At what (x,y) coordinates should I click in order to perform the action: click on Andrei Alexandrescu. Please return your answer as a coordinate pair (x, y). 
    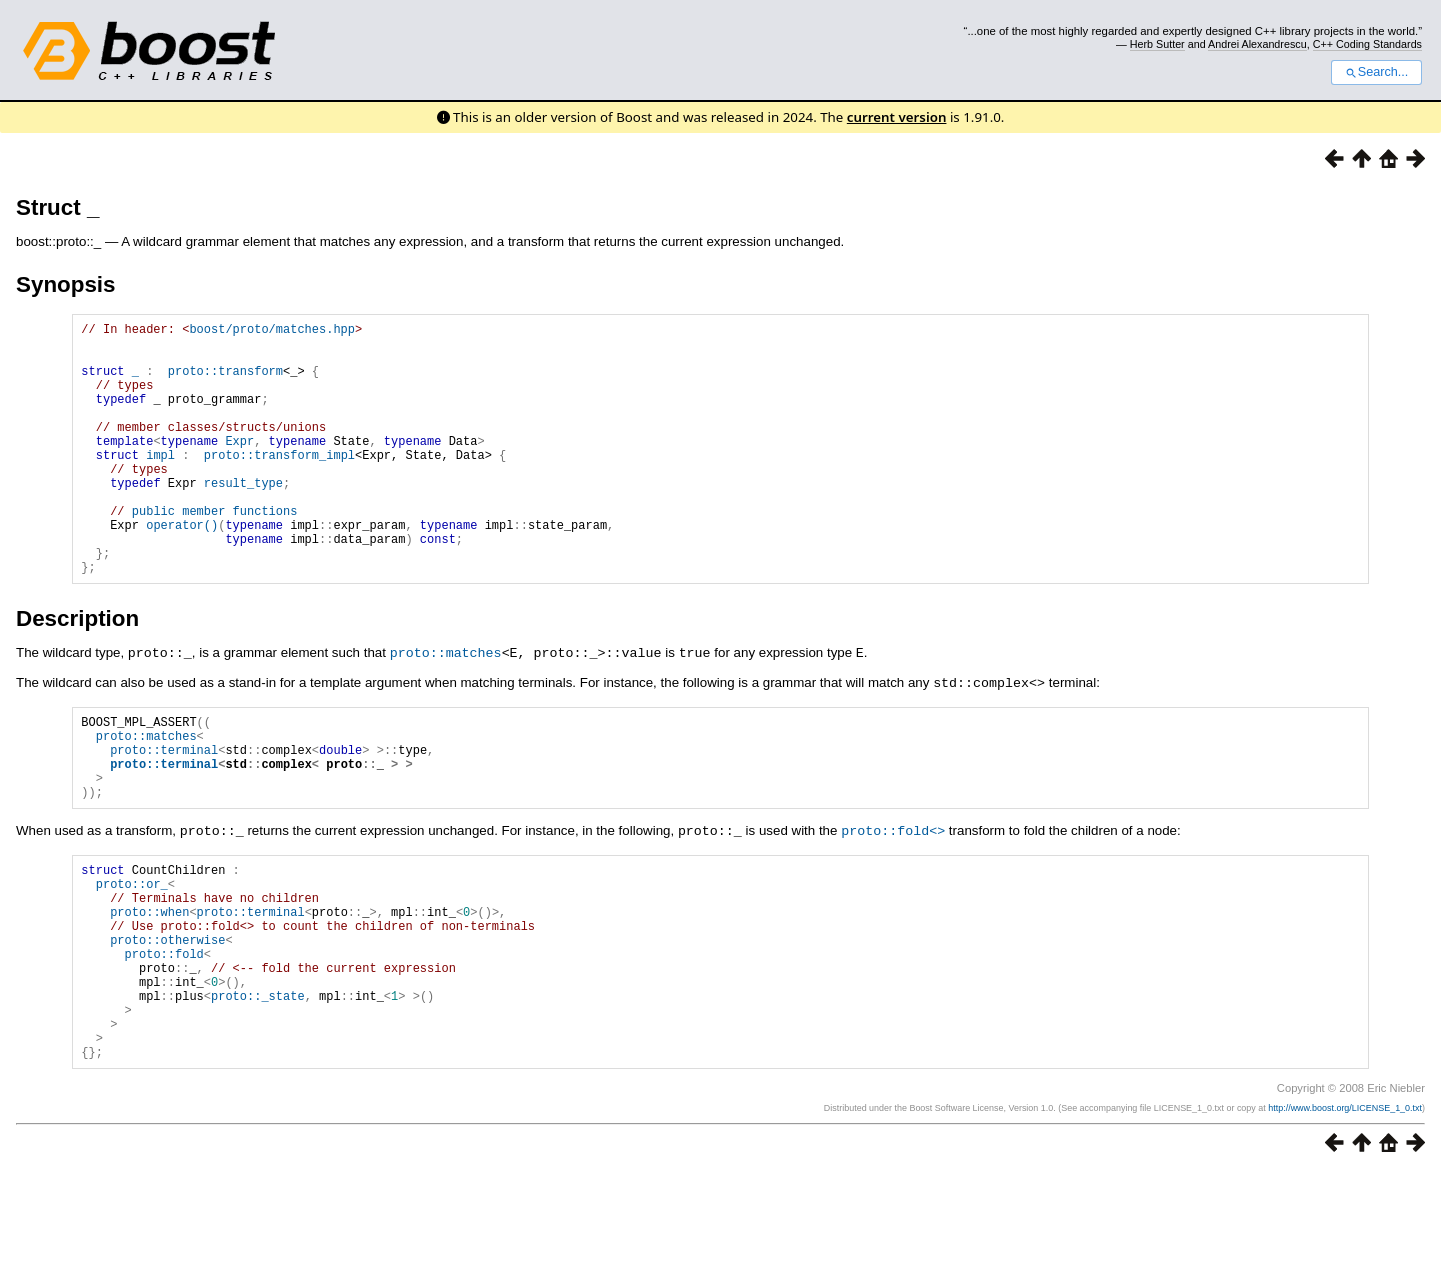
    Looking at the image, I should click on (1257, 44).